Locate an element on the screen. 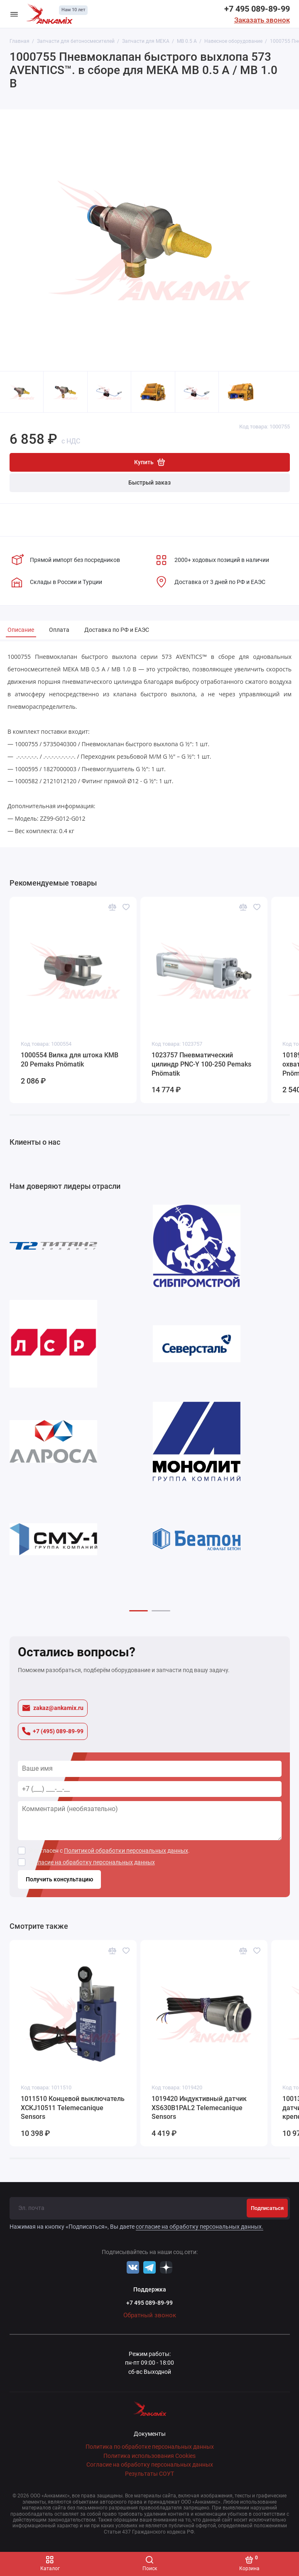  Политикой обработки персональных данных is located at coordinates (126, 1850).